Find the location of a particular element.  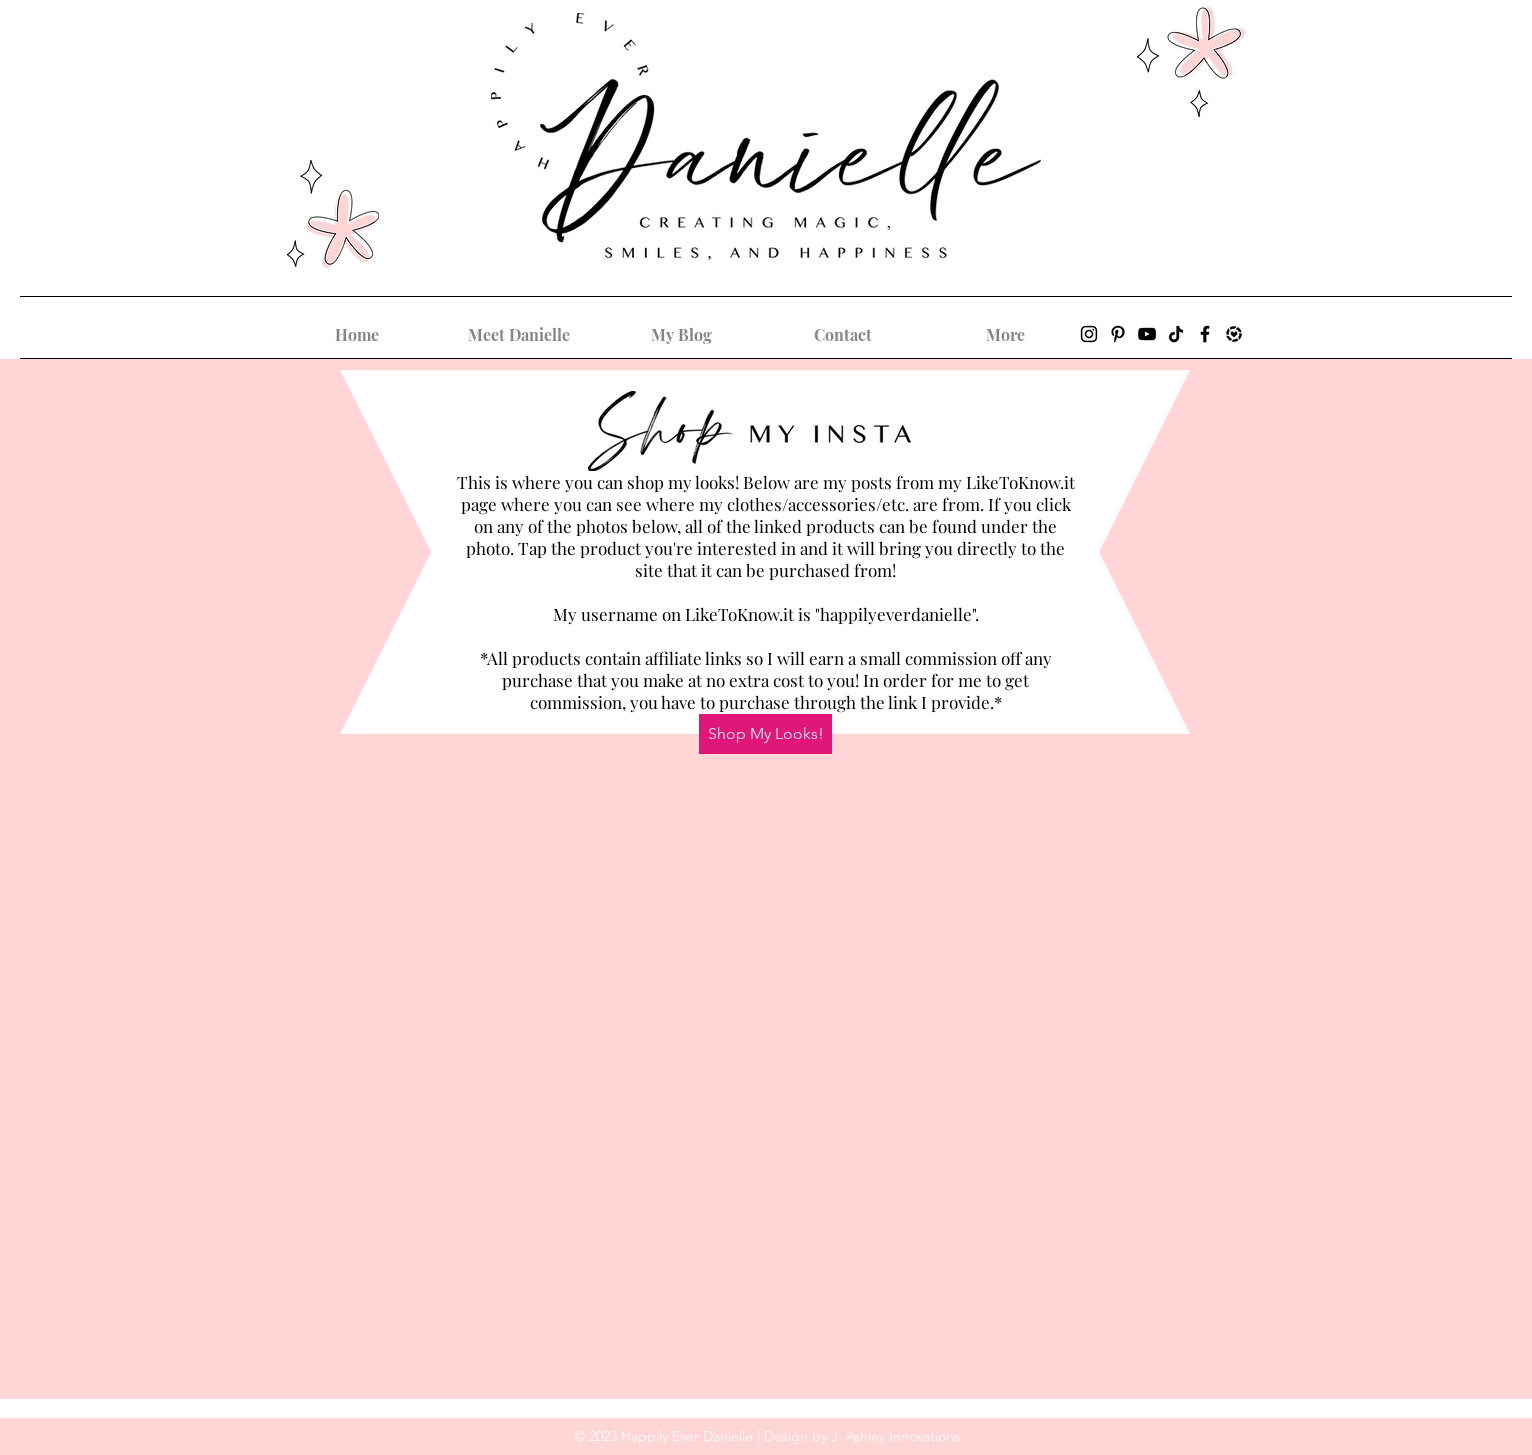

[Shop My Looks!] is located at coordinates (765, 734).